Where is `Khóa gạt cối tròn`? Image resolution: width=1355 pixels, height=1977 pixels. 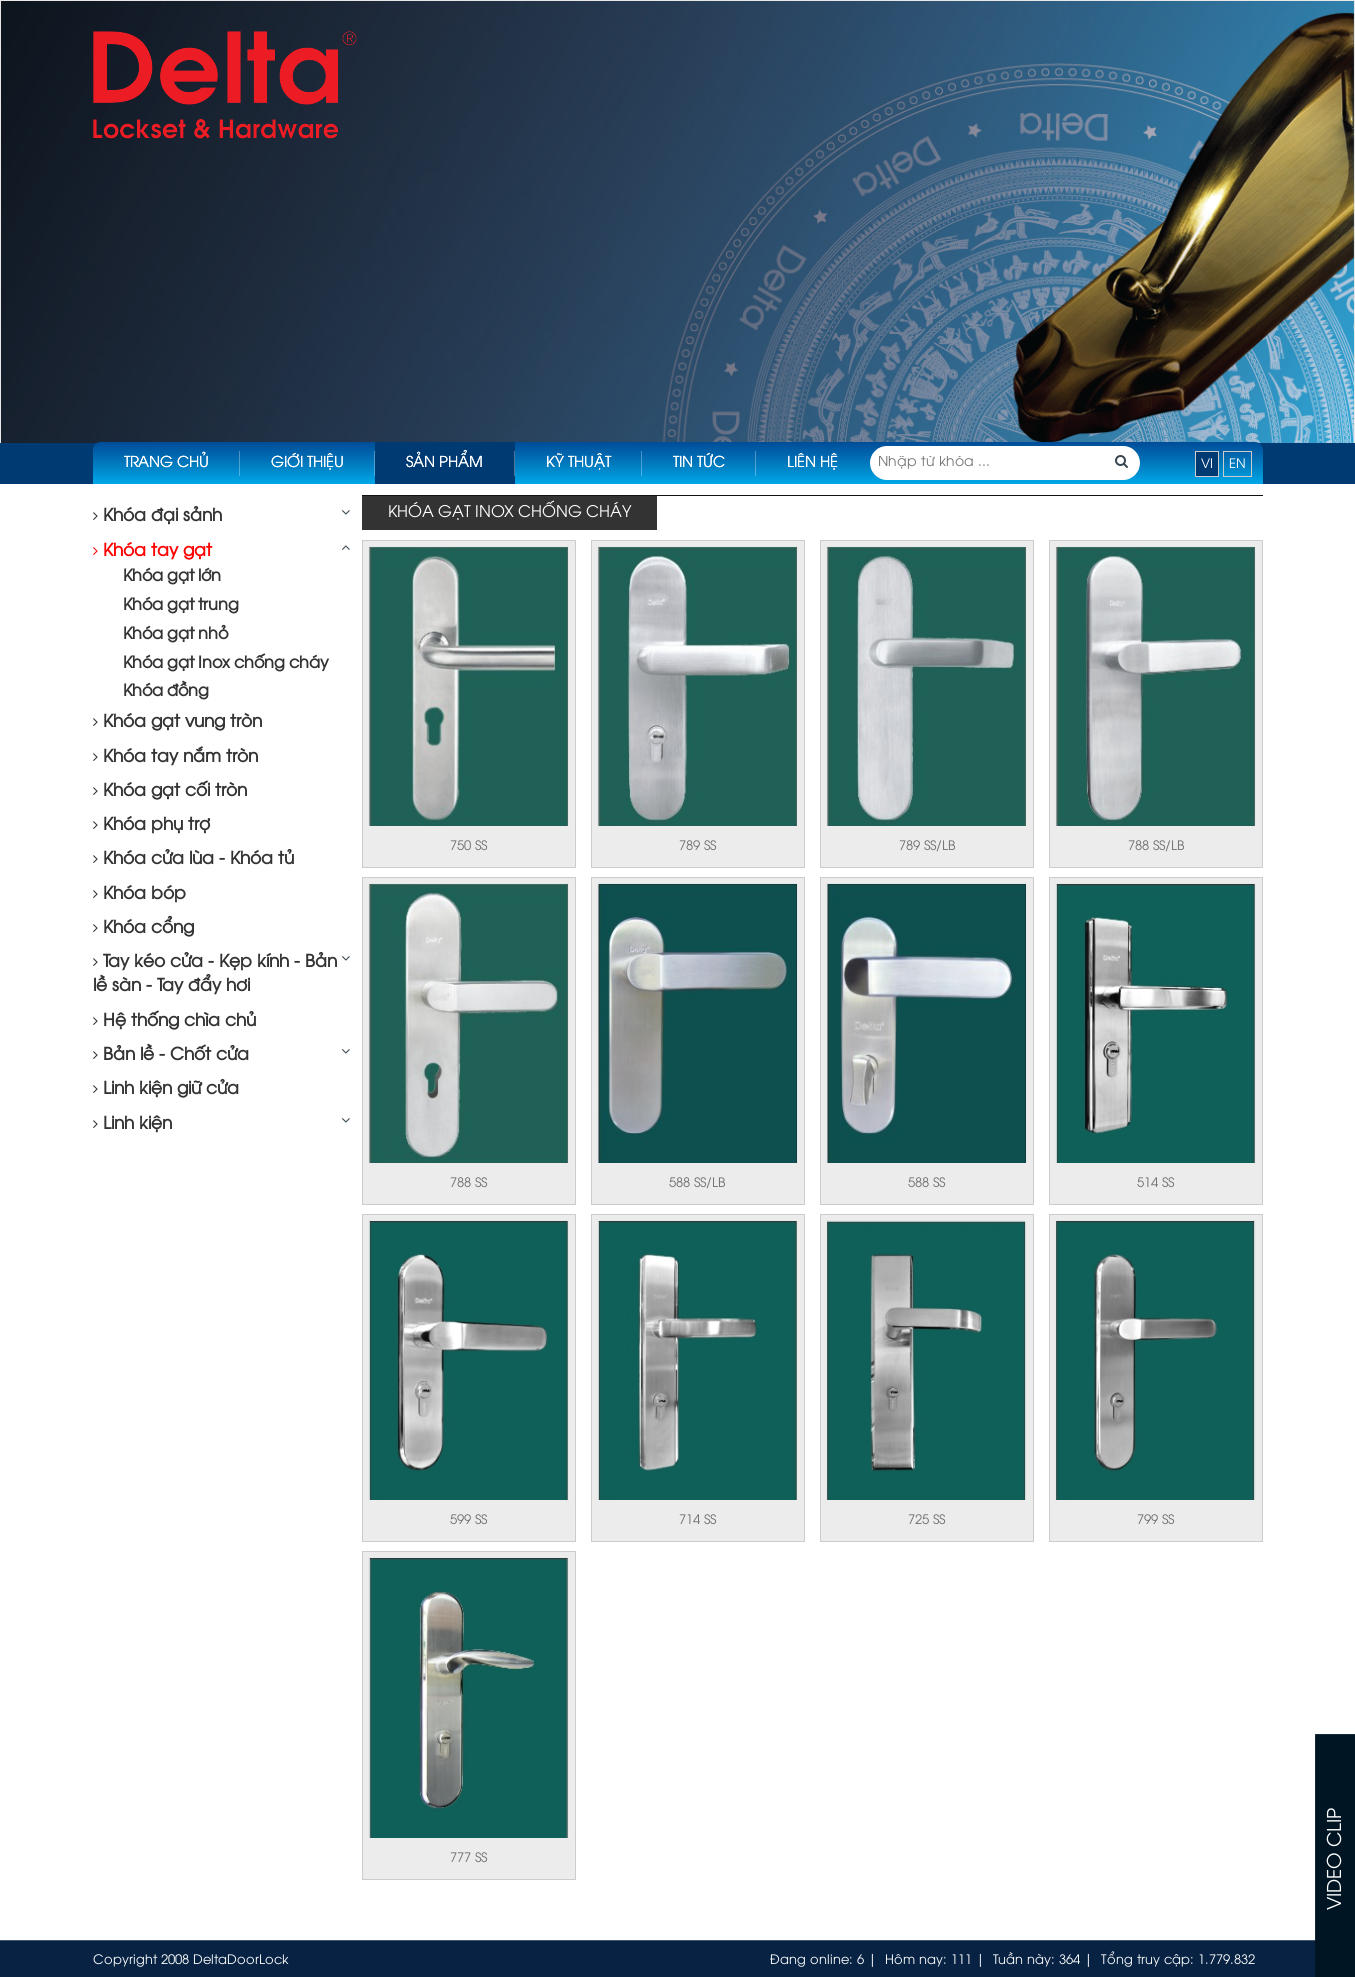 Khóa gạt cối tròn is located at coordinates (170, 791).